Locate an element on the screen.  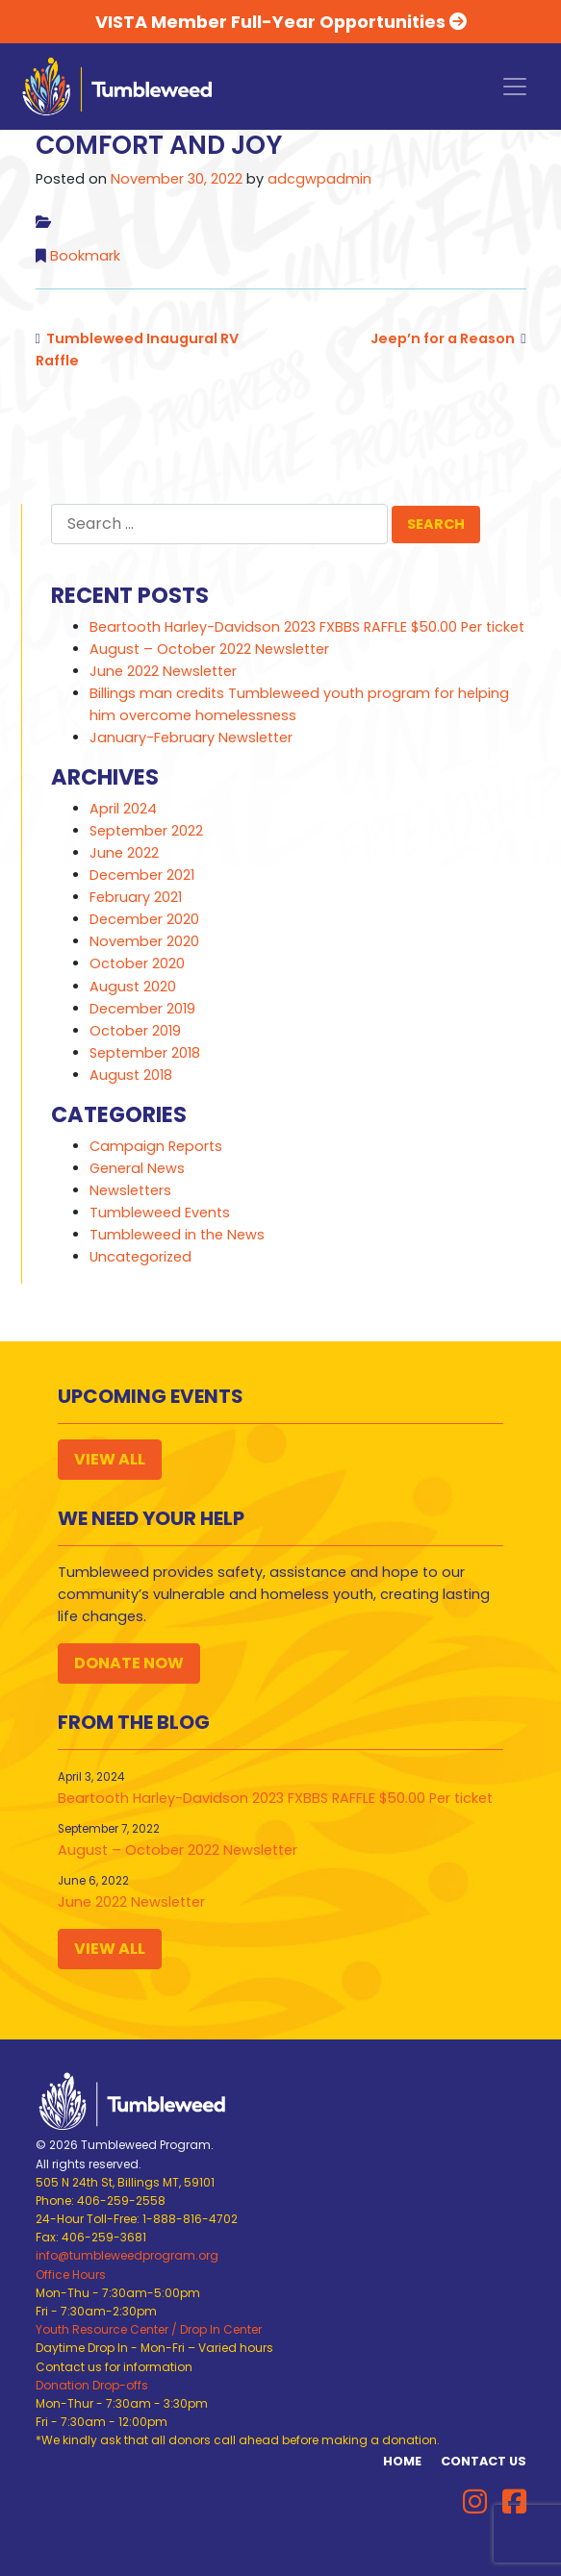
August – October 2022 Newsletter is located at coordinates (209, 649).